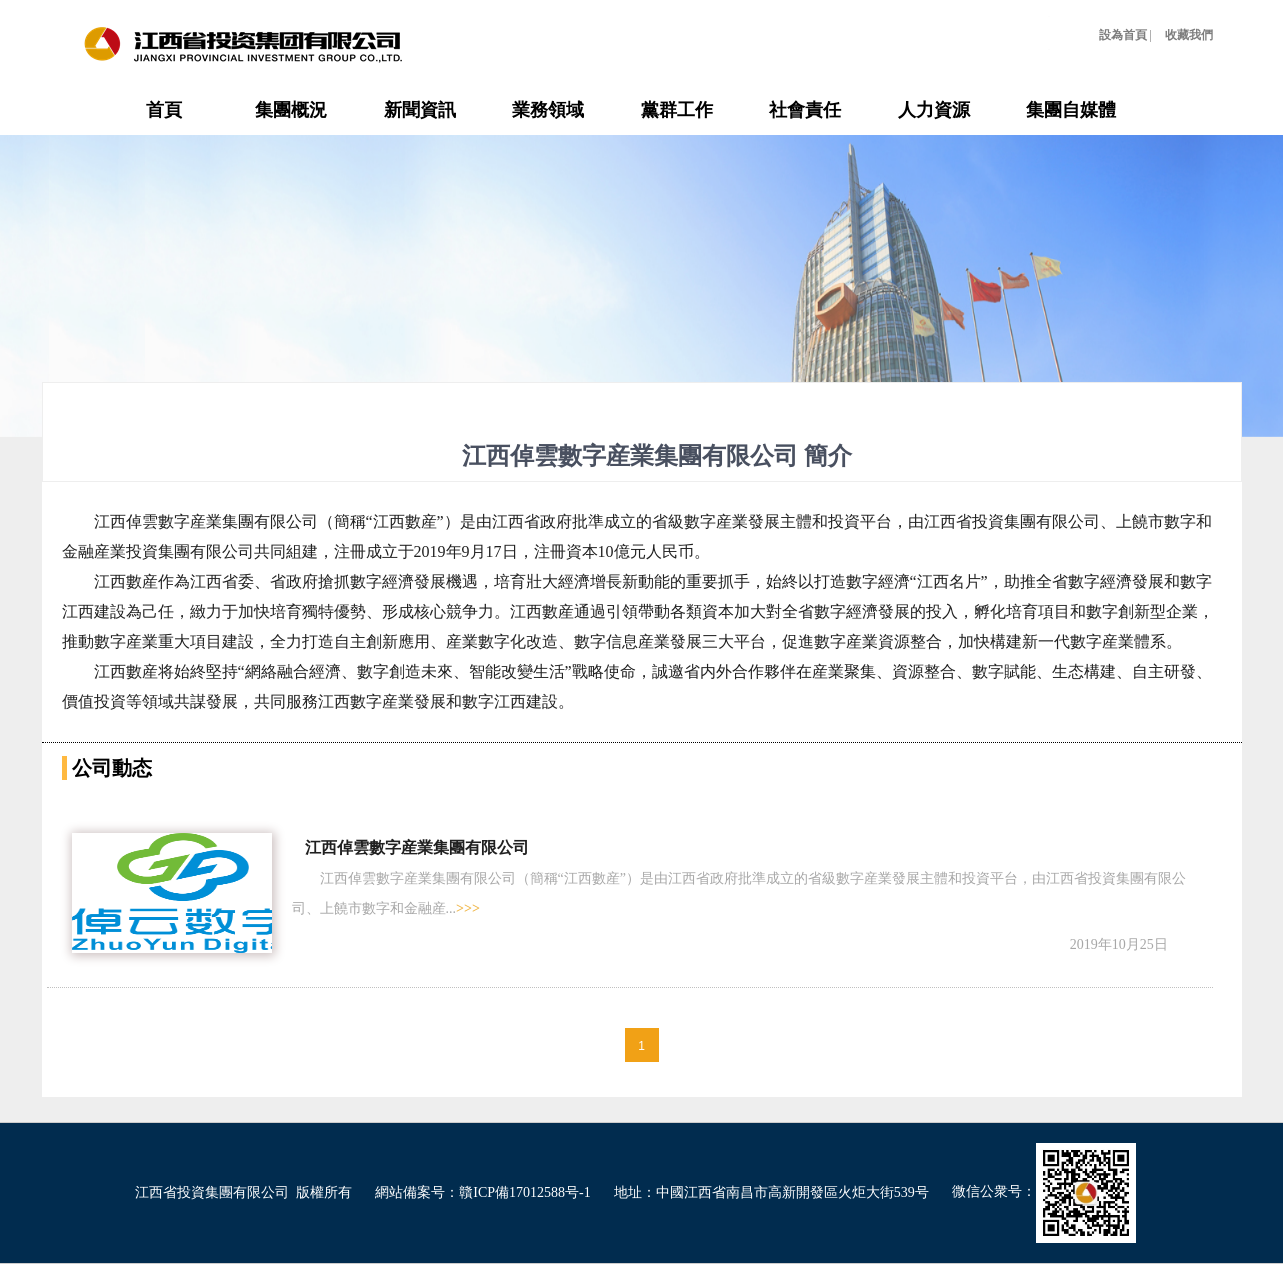  Describe the element at coordinates (805, 110) in the screenshot. I see `社會責任` at that location.